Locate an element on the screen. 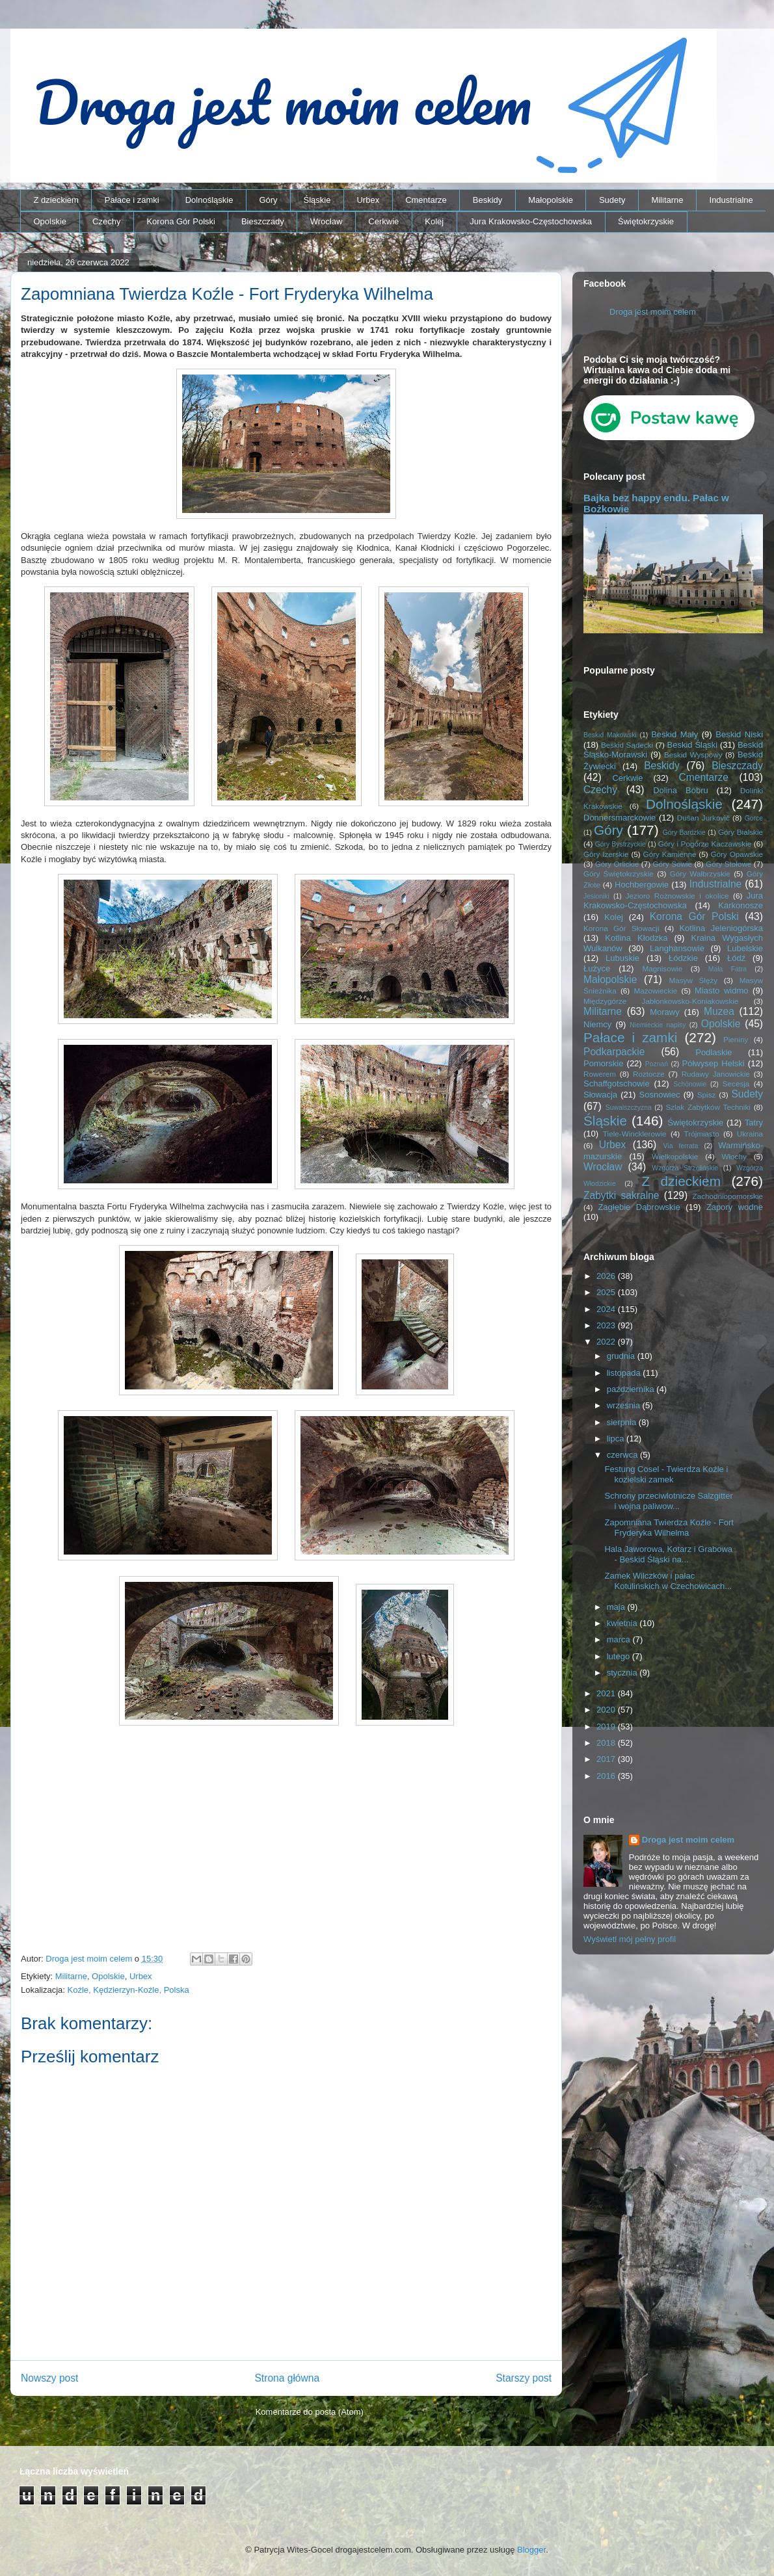 This screenshot has width=774, height=2576. Podkarpackie is located at coordinates (614, 1051).